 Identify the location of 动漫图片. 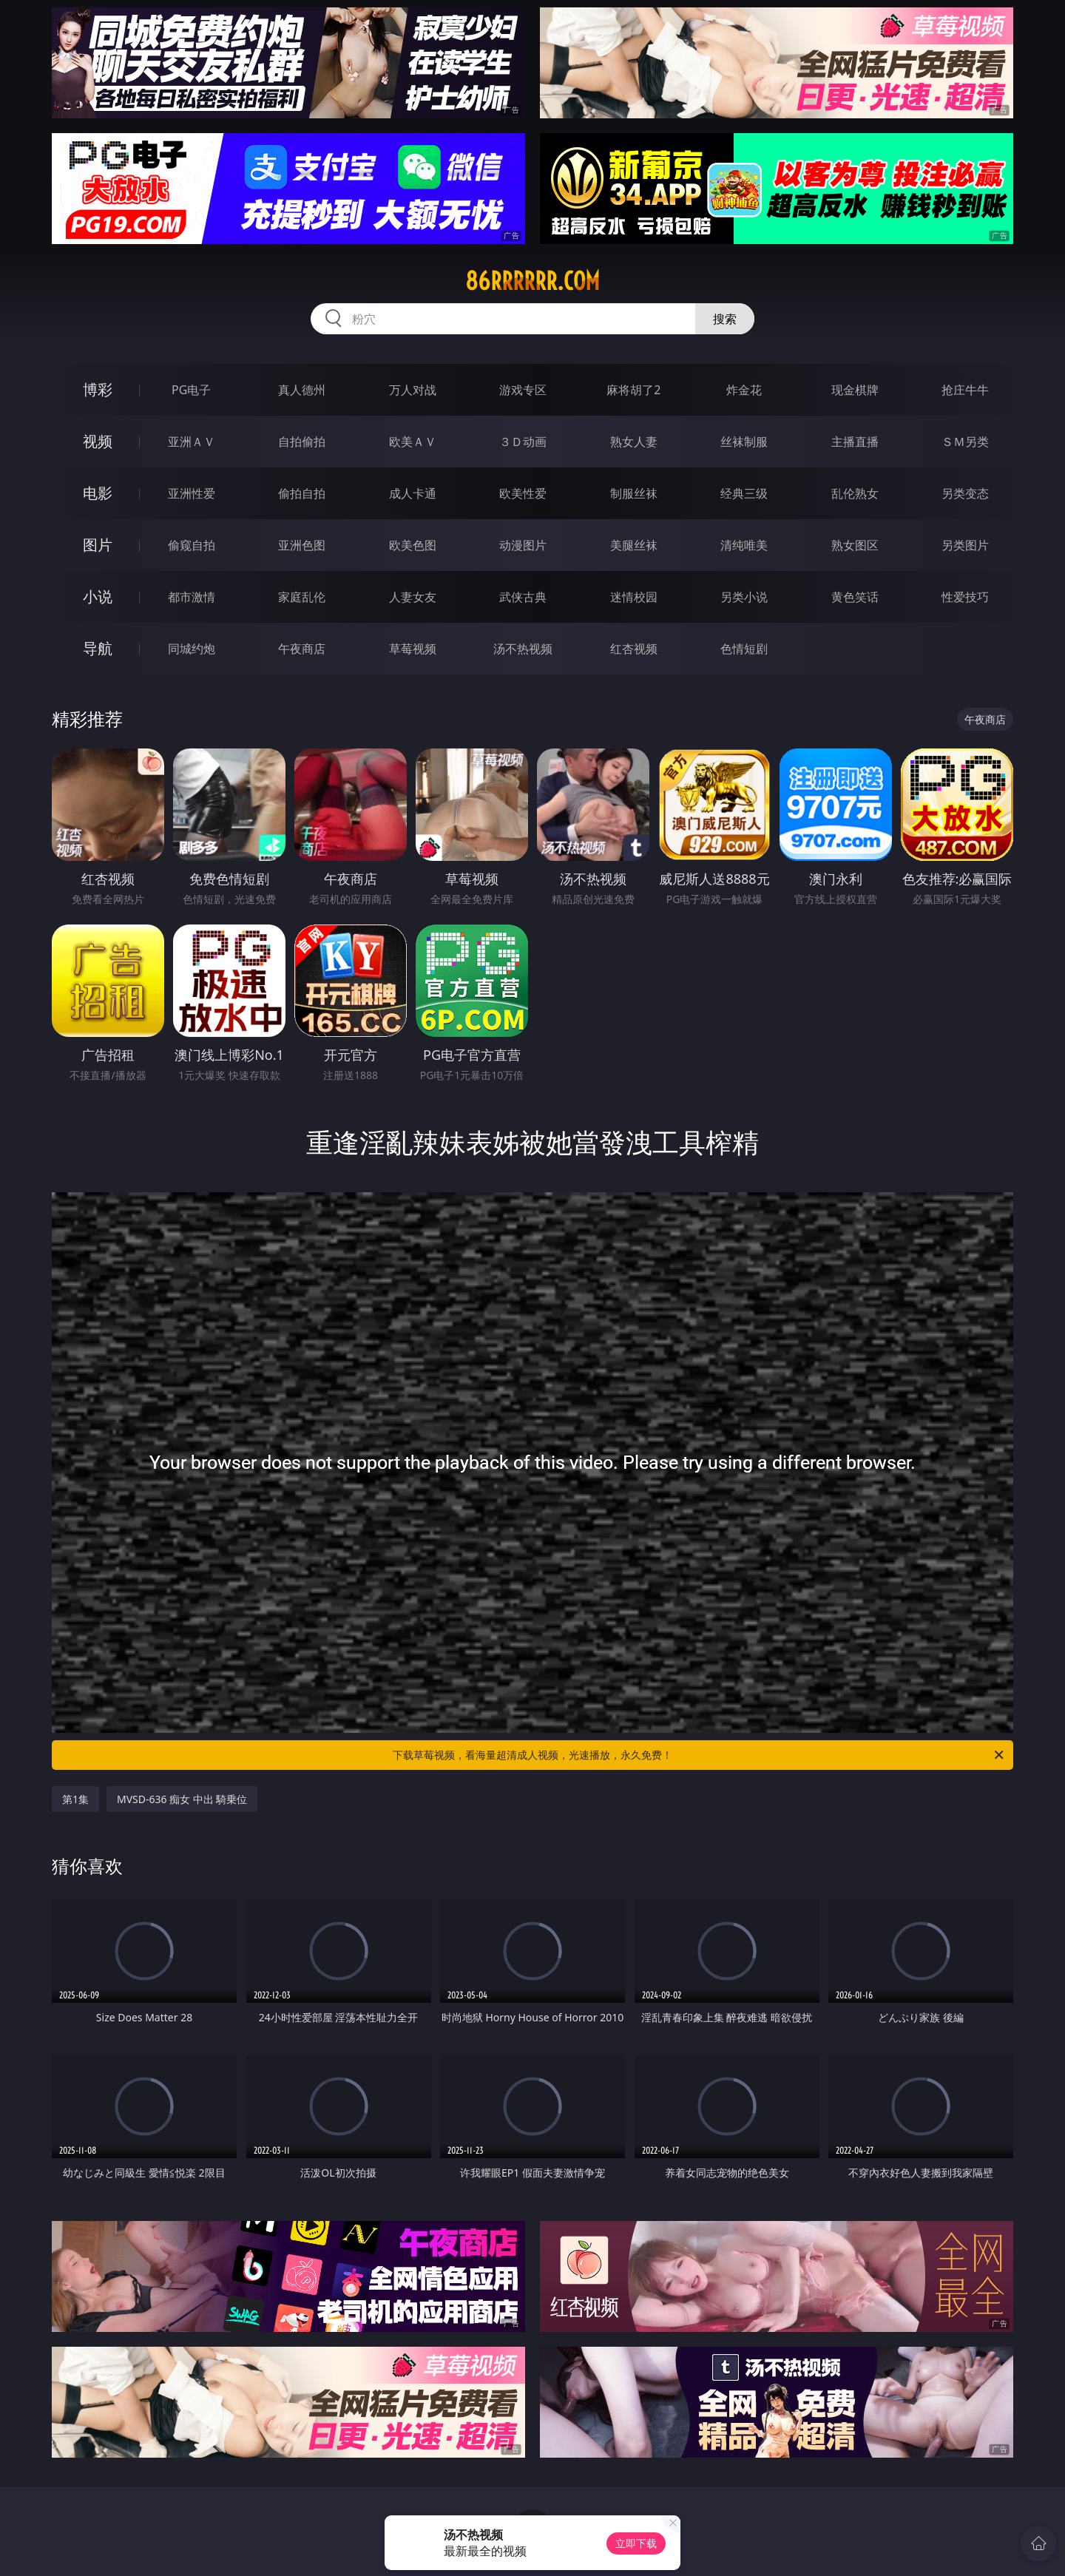
(523, 545).